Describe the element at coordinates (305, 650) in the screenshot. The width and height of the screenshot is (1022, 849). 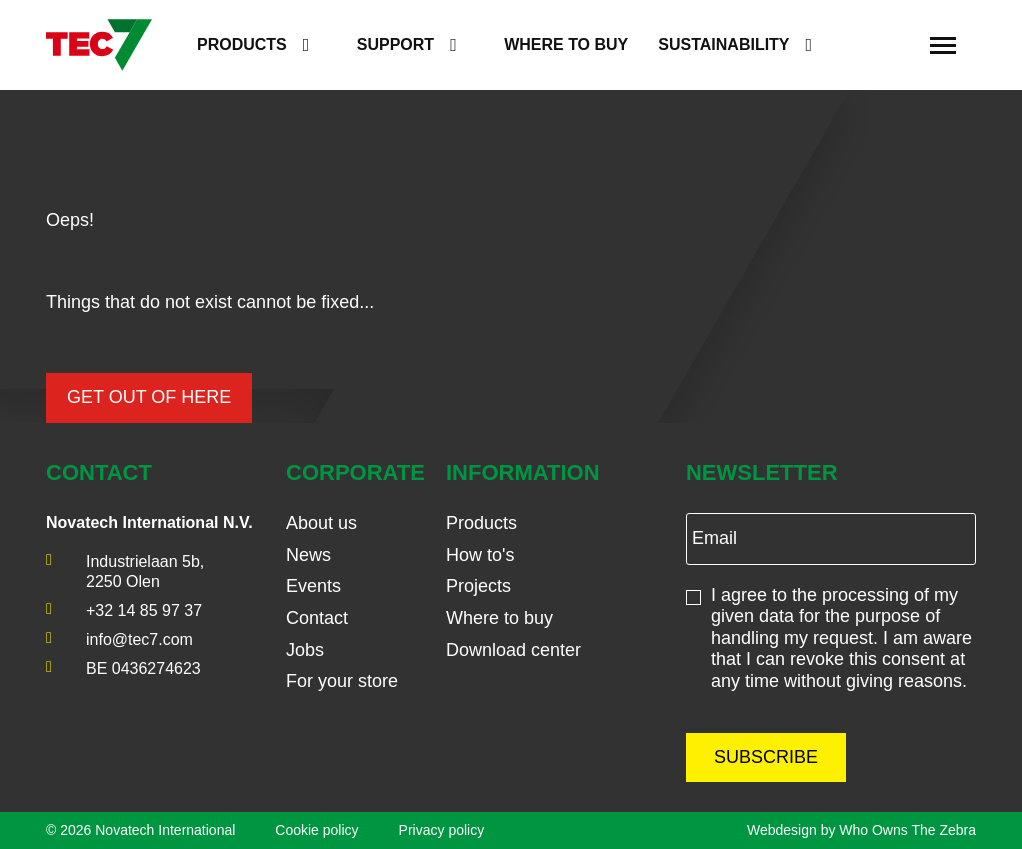
I see `Jobs` at that location.